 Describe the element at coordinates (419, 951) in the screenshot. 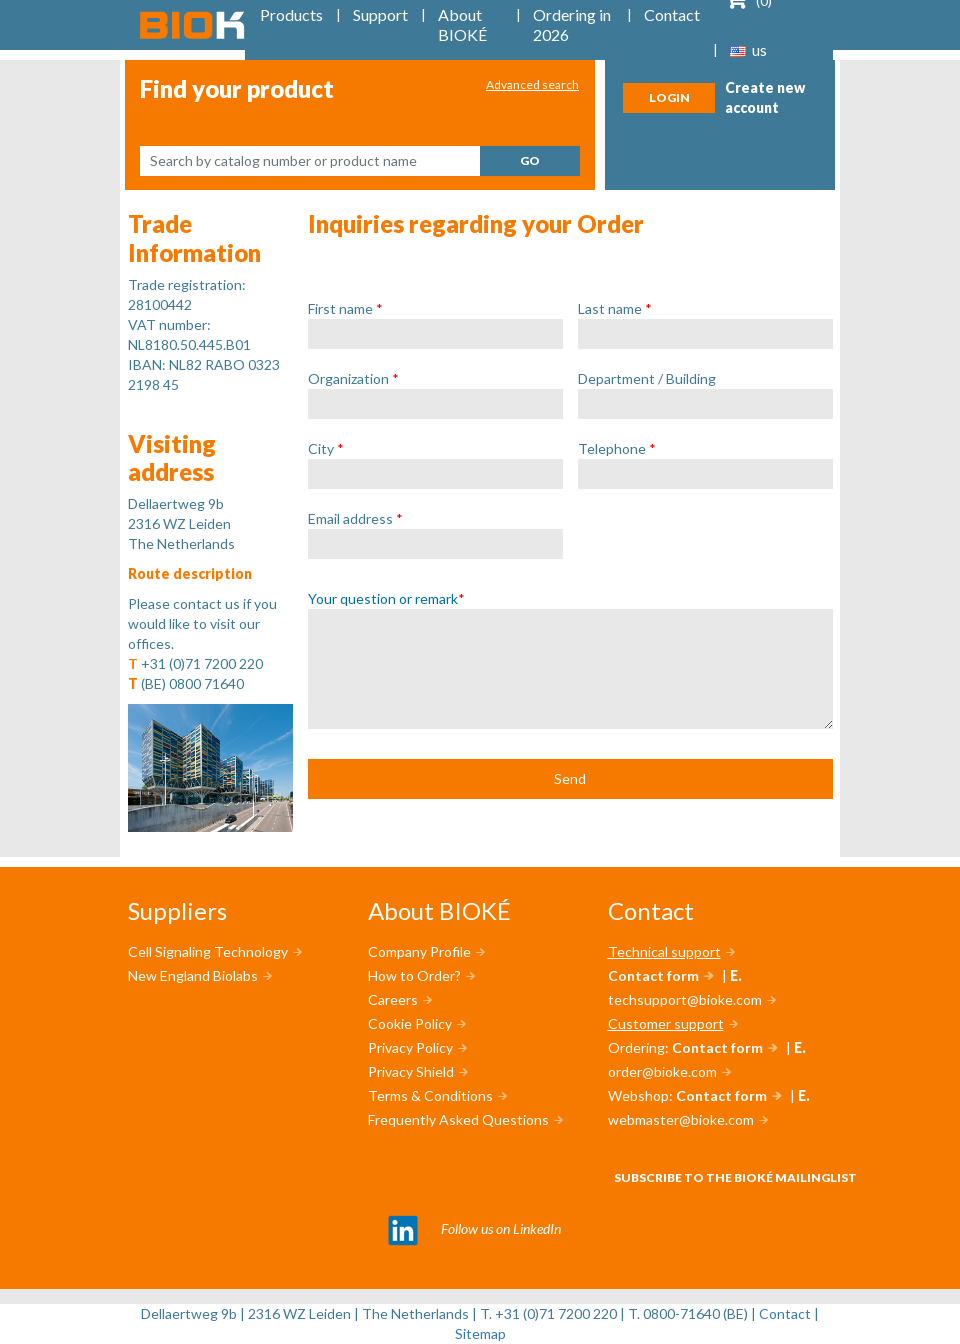

I see `Company Profile` at that location.